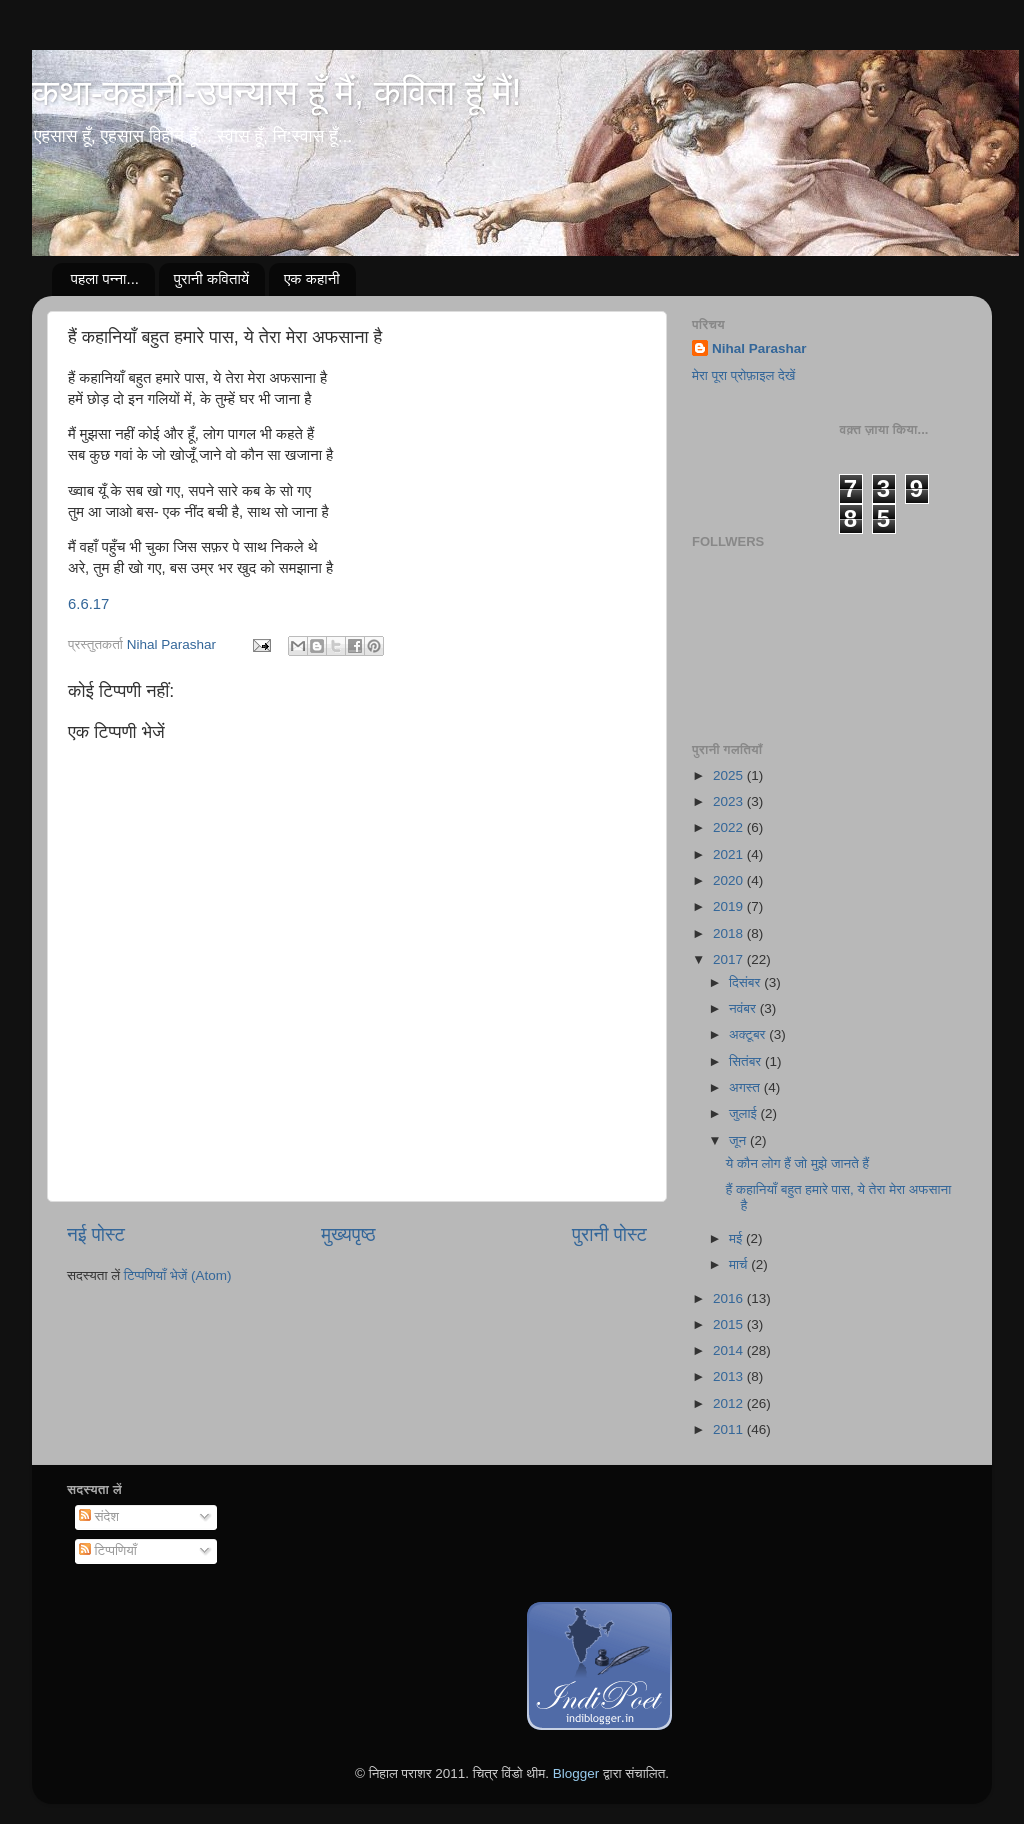 The image size is (1024, 1824). What do you see at coordinates (730, 1376) in the screenshot?
I see `2013` at bounding box center [730, 1376].